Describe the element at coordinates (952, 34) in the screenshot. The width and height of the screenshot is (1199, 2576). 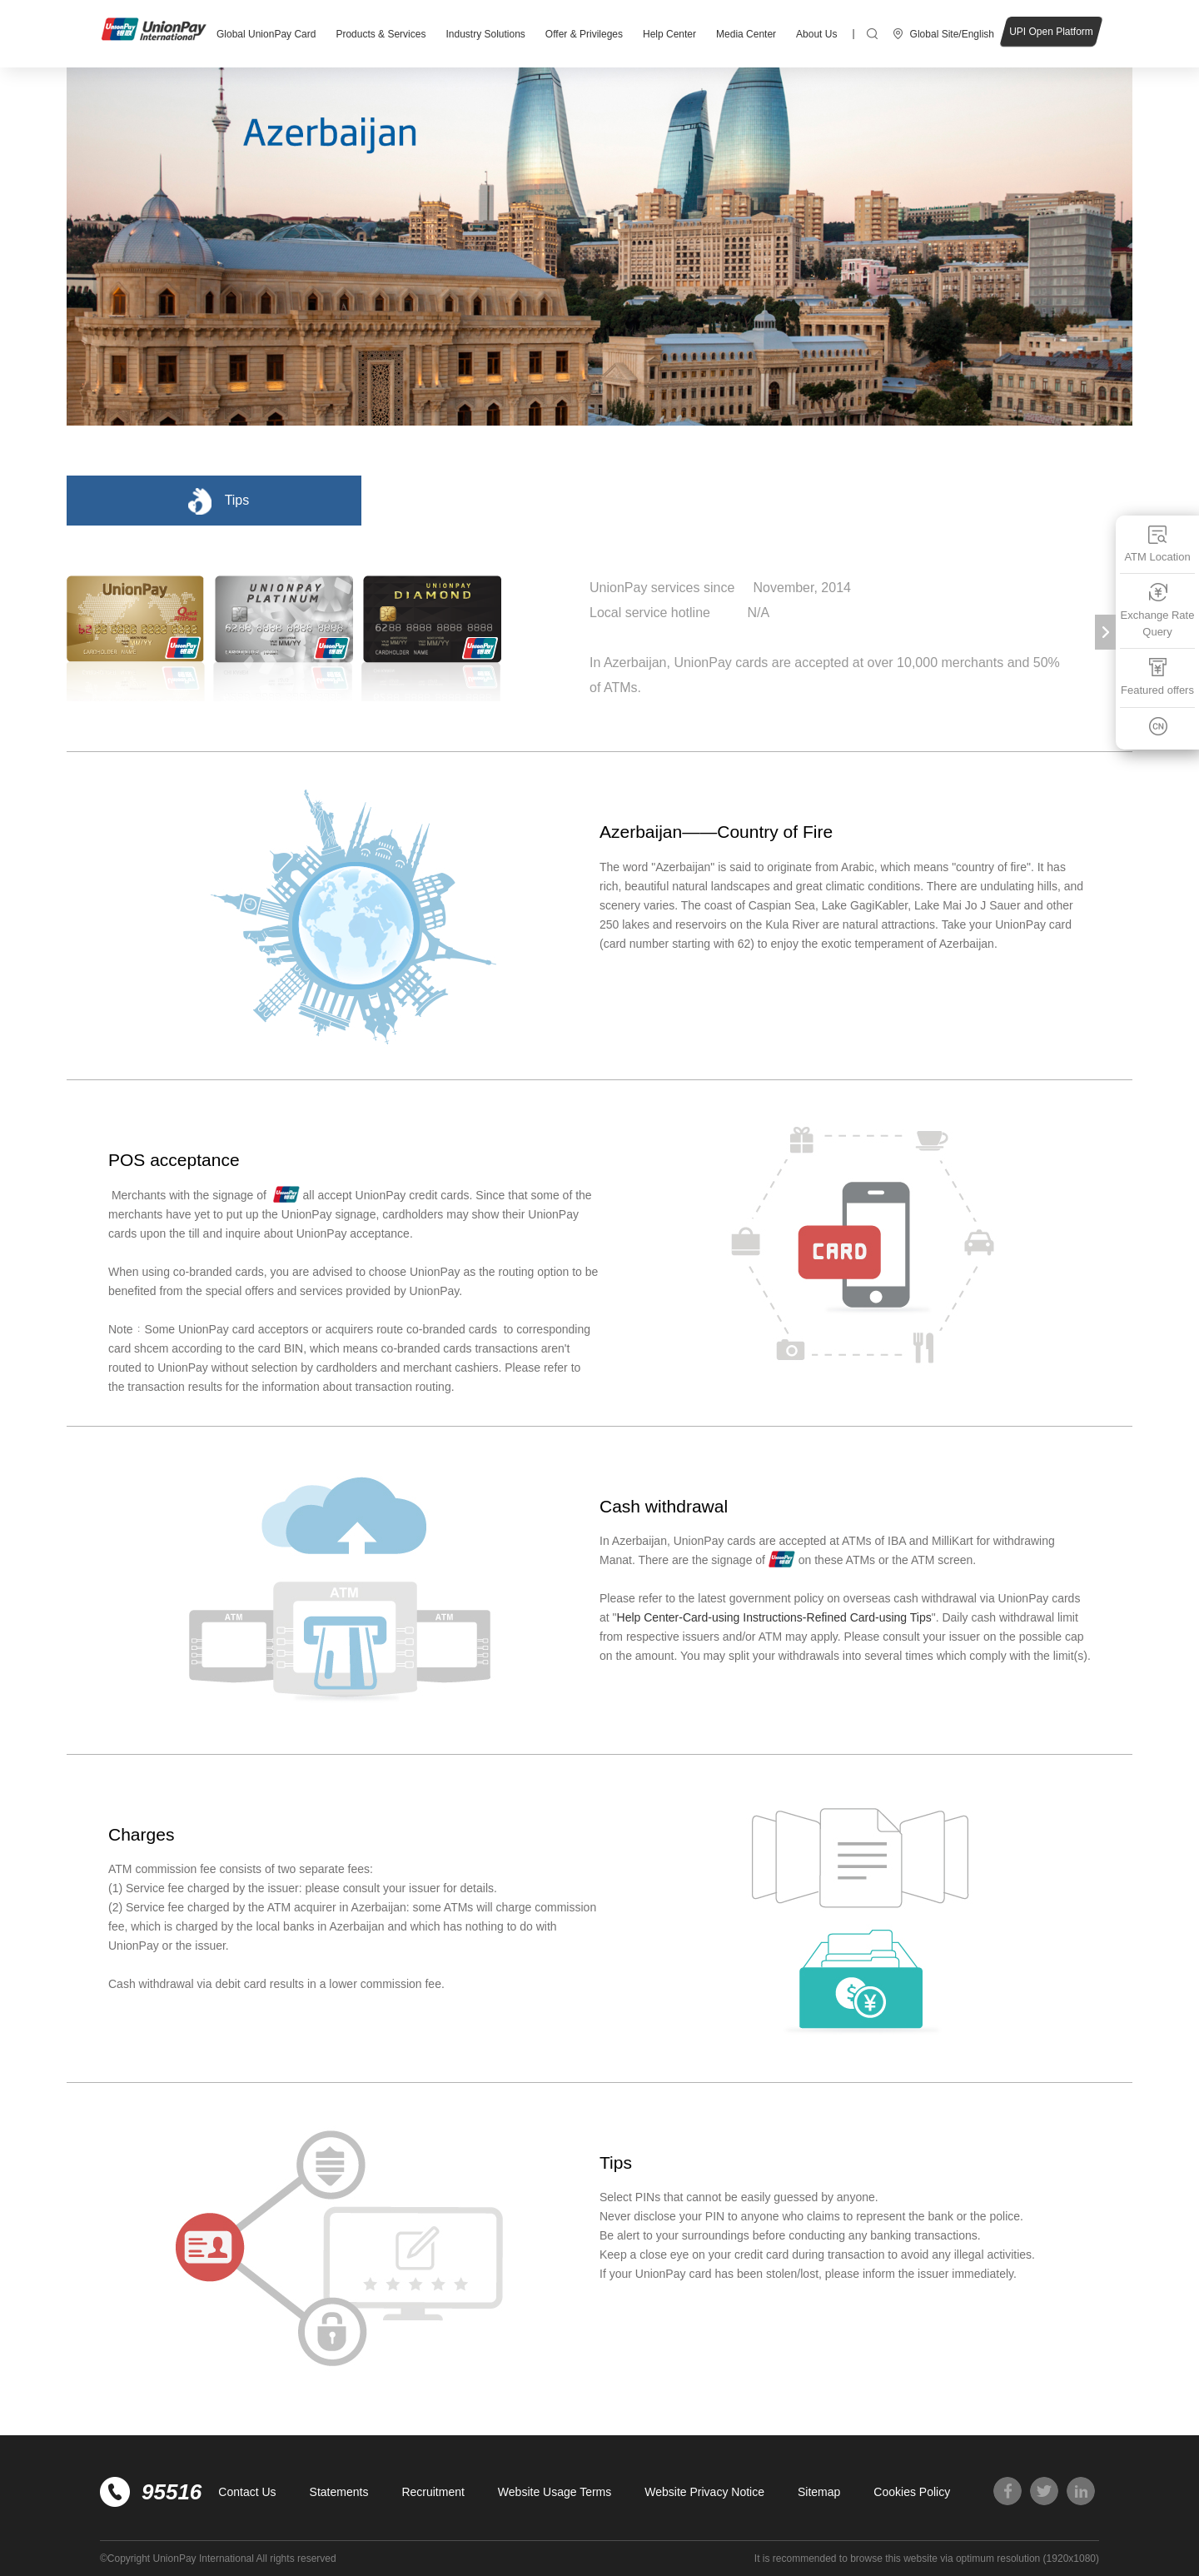
I see `Global Site/English` at that location.